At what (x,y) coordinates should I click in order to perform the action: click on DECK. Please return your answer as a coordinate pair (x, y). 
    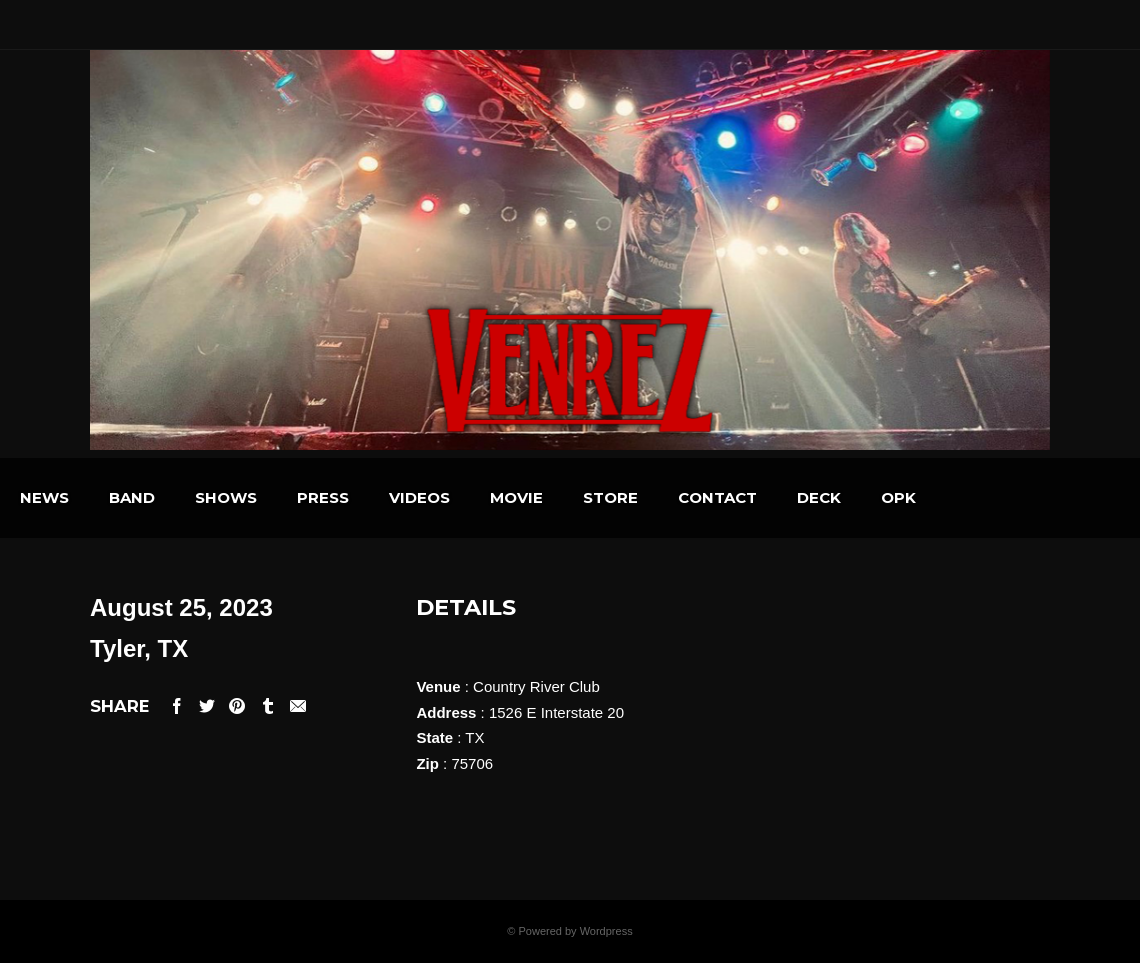
    Looking at the image, I should click on (921, 497).